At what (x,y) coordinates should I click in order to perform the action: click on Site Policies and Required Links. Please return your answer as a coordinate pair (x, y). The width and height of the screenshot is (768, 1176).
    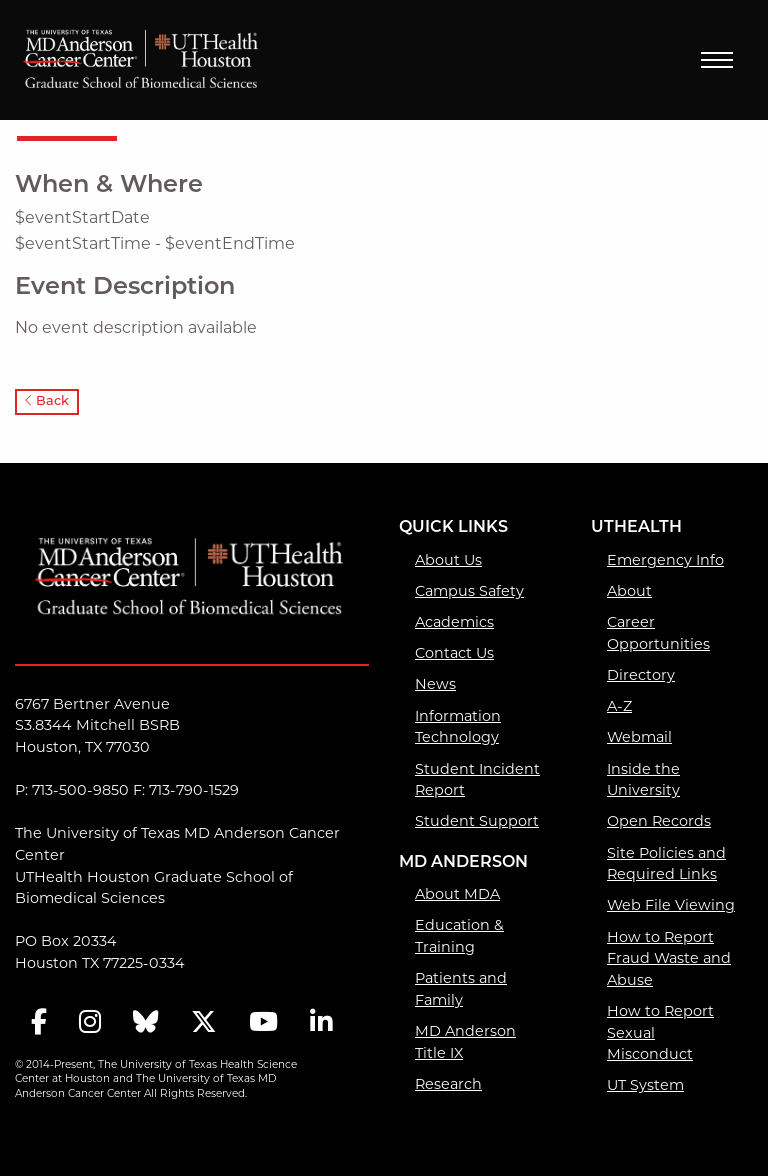
    Looking at the image, I should click on (666, 865).